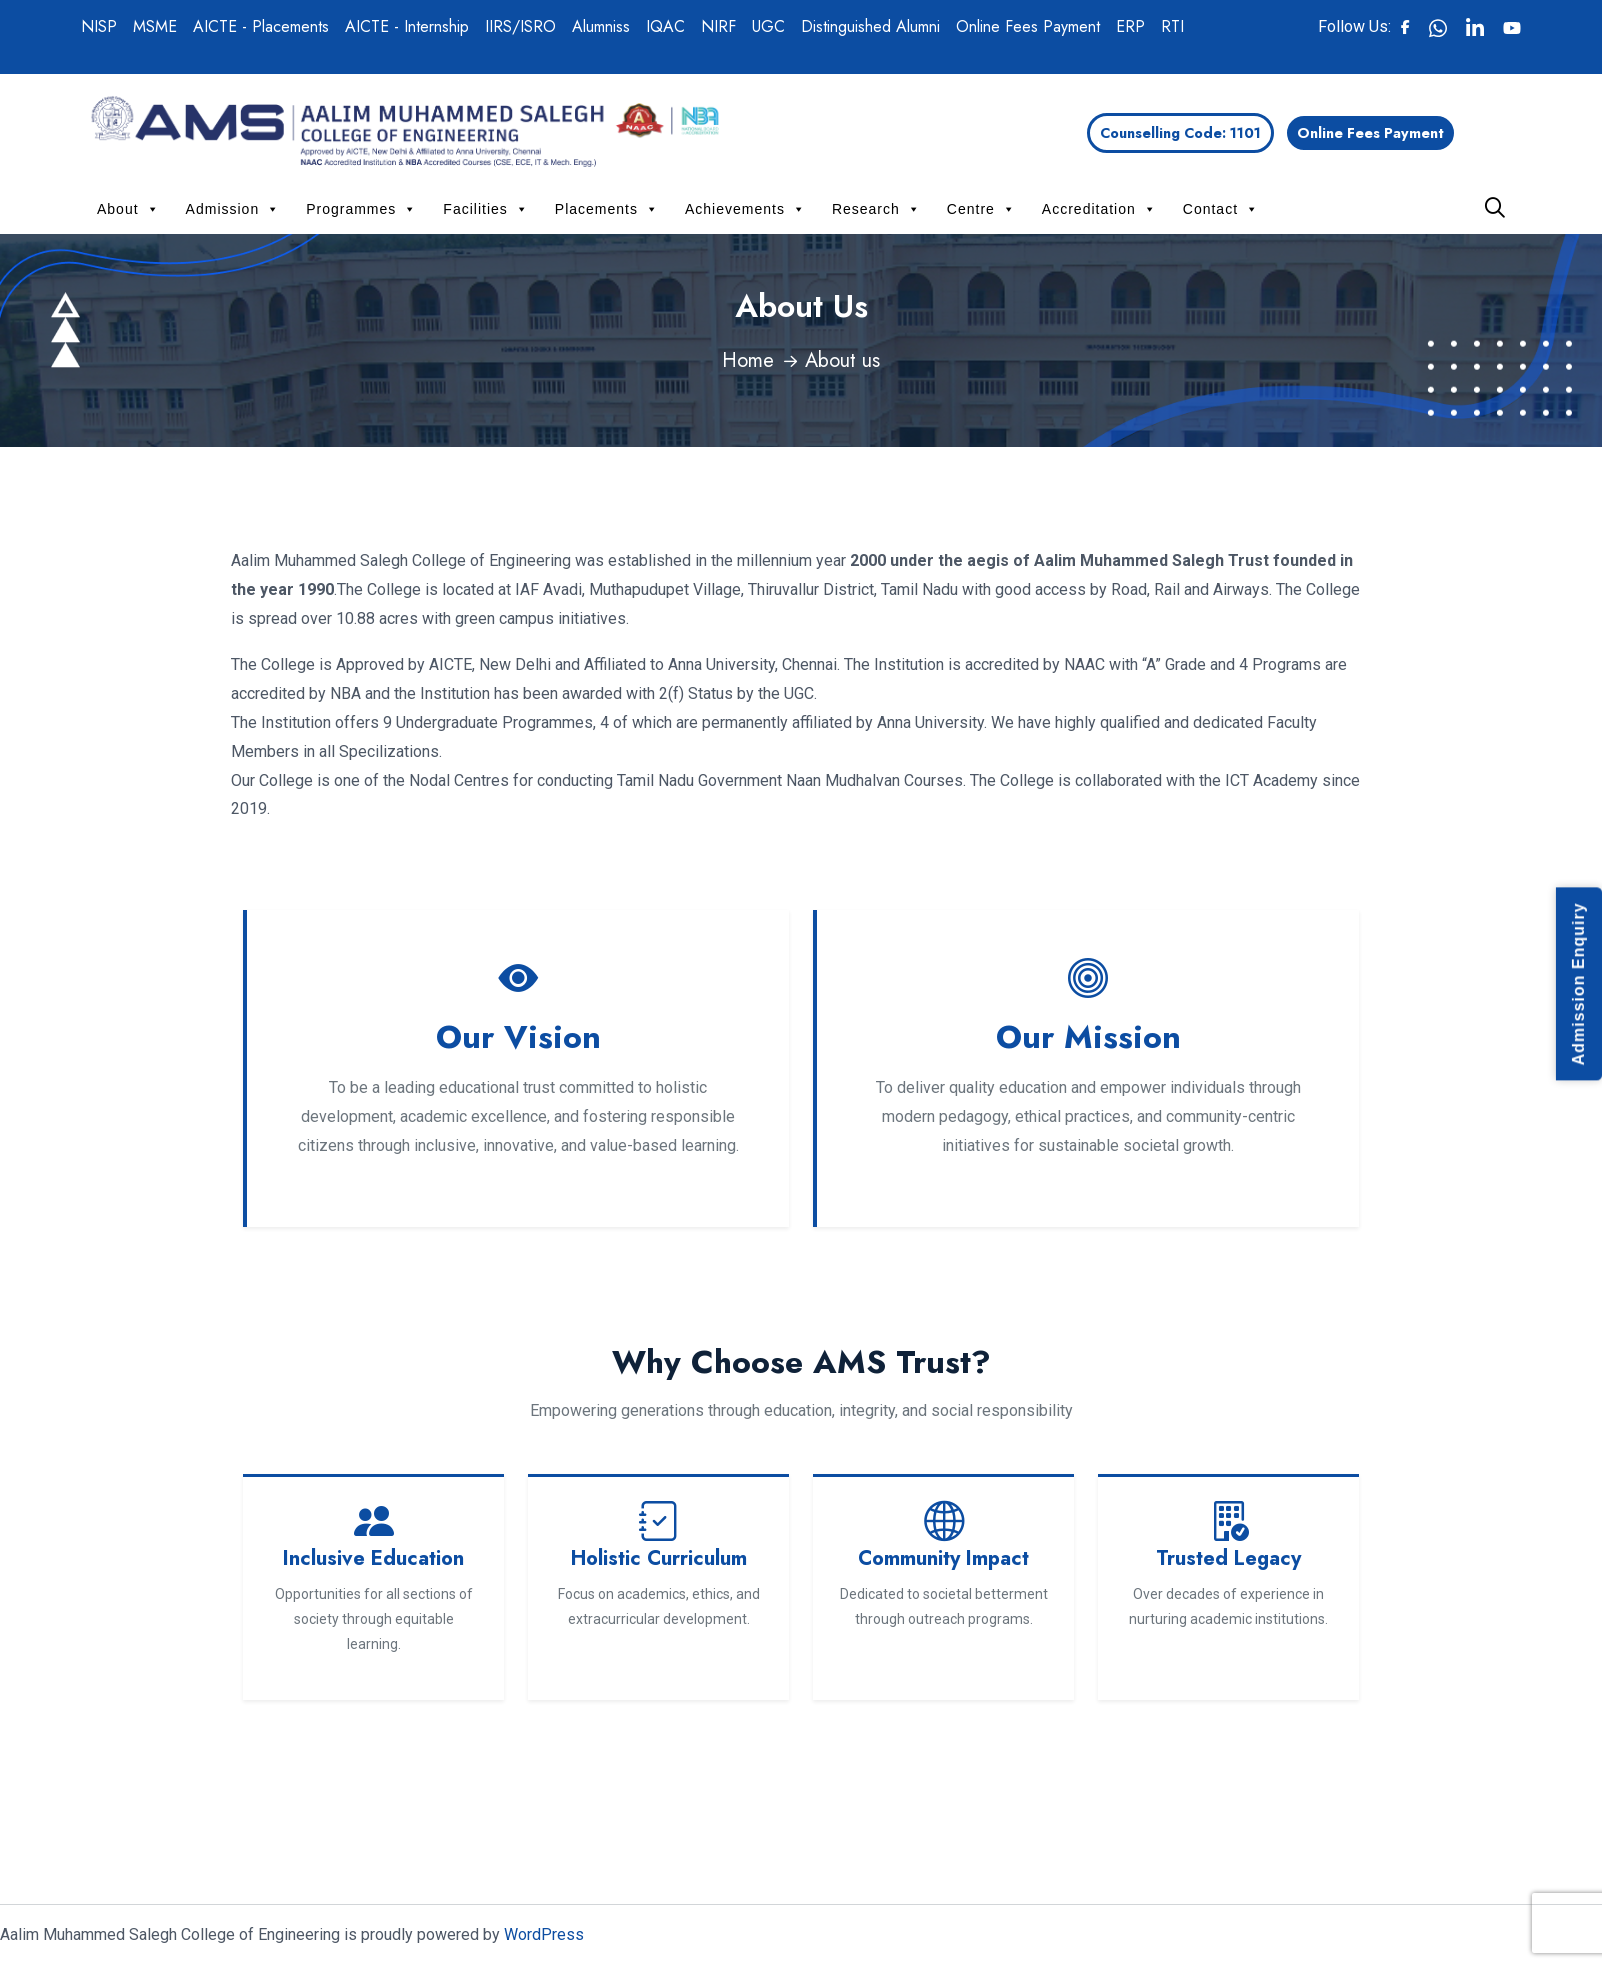 The height and width of the screenshot is (1967, 1602). What do you see at coordinates (1028, 26) in the screenshot?
I see `Online Fees Payment` at bounding box center [1028, 26].